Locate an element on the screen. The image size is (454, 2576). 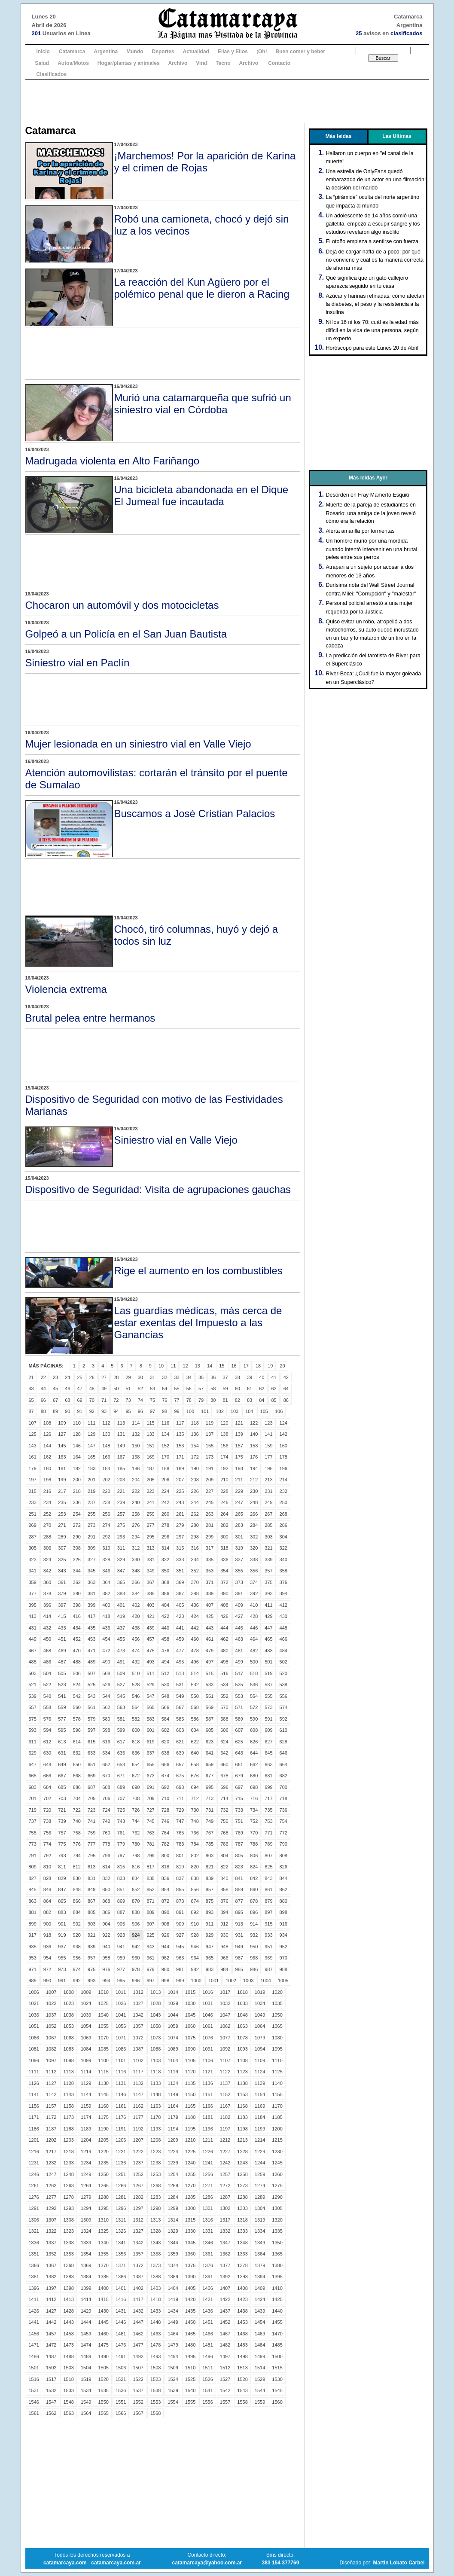
1543 is located at coordinates (242, 2390).